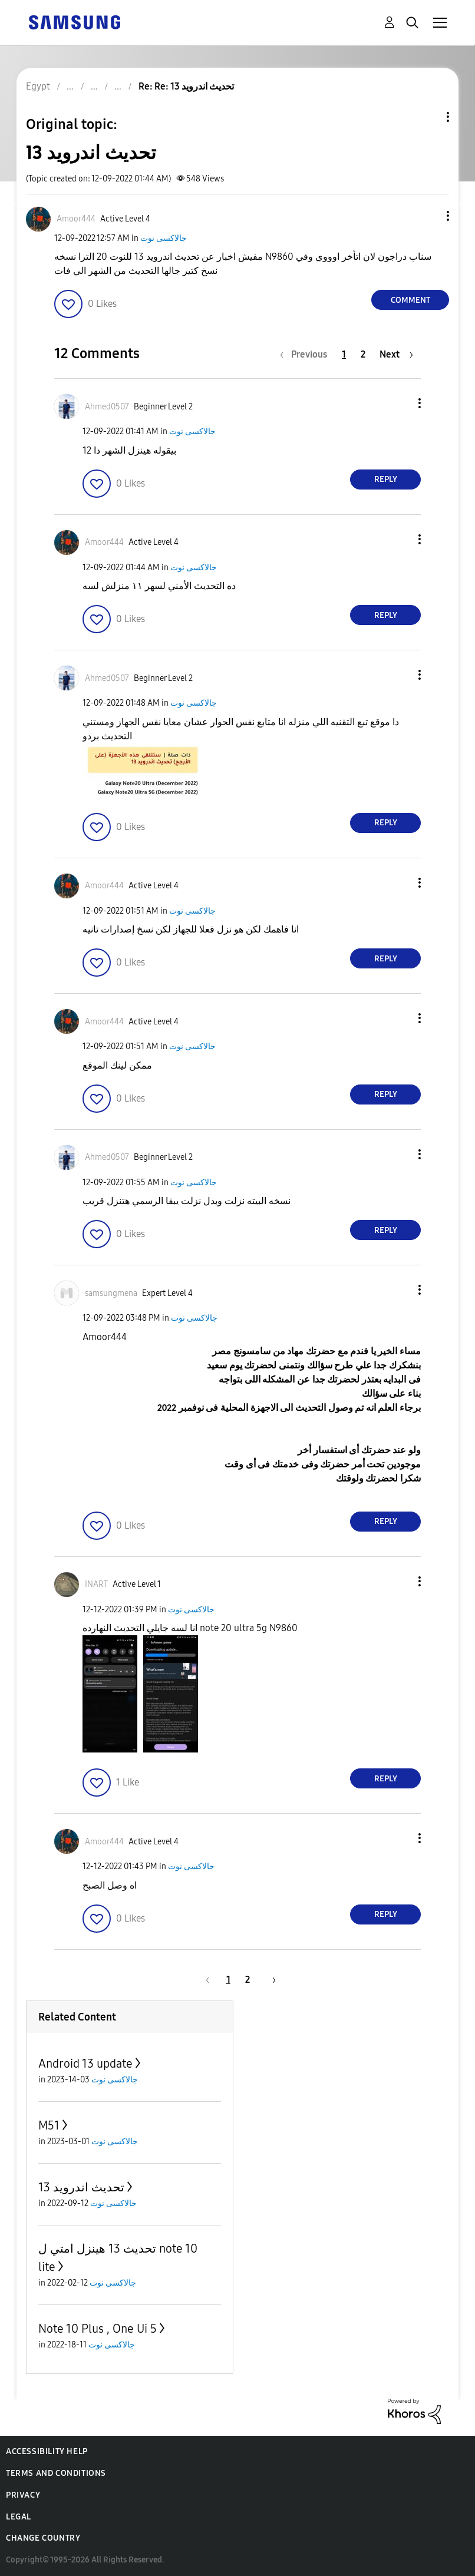 The height and width of the screenshot is (2576, 475). I want to click on 2 [Page 2], so click(363, 354).